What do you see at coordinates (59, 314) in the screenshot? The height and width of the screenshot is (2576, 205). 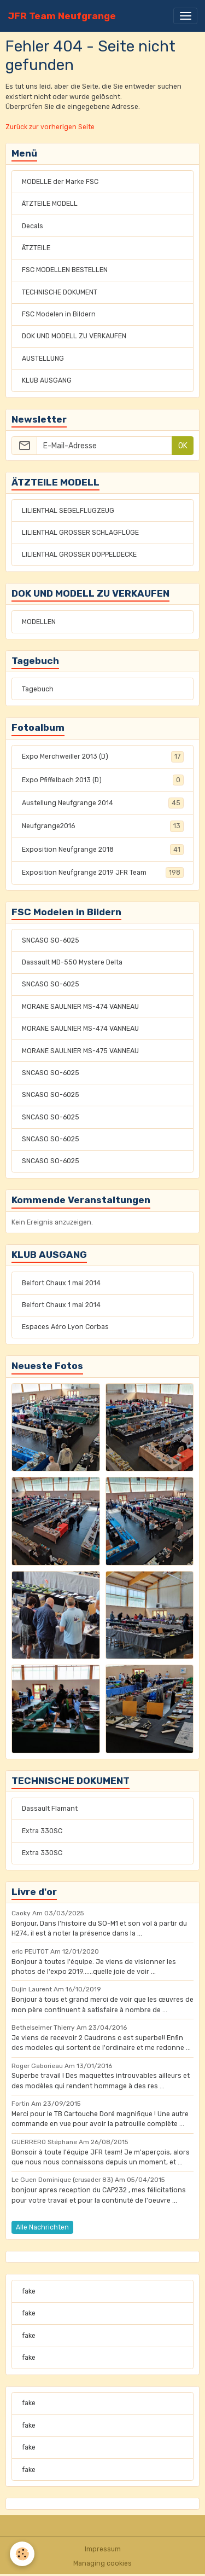 I see `FSC Modelen in Bildern` at bounding box center [59, 314].